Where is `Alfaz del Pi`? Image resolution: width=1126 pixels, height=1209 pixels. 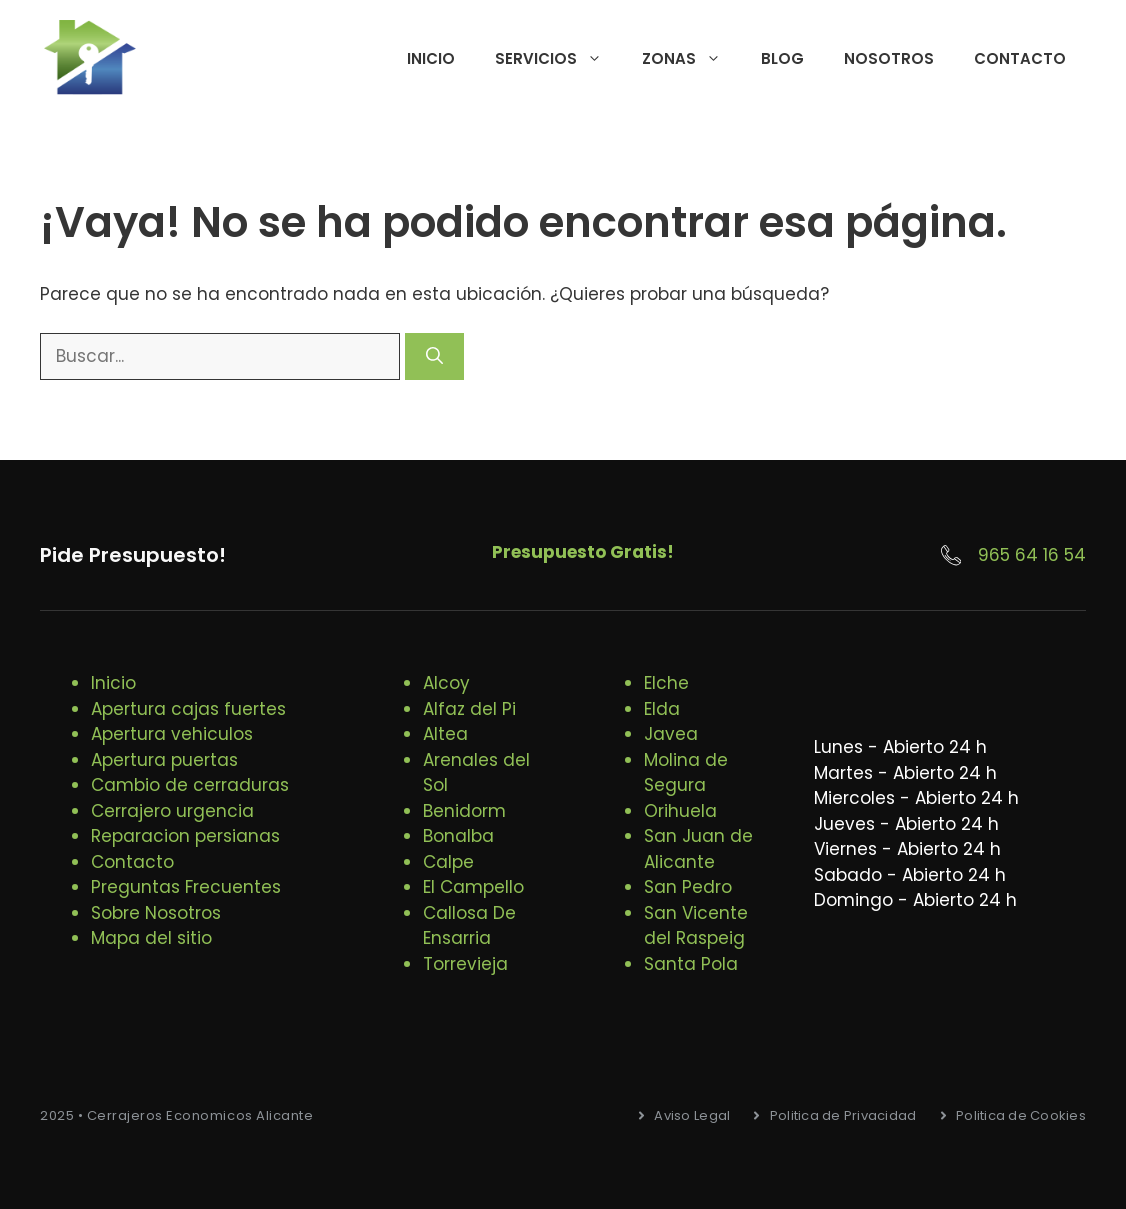
Alfaz del Pi is located at coordinates (469, 709).